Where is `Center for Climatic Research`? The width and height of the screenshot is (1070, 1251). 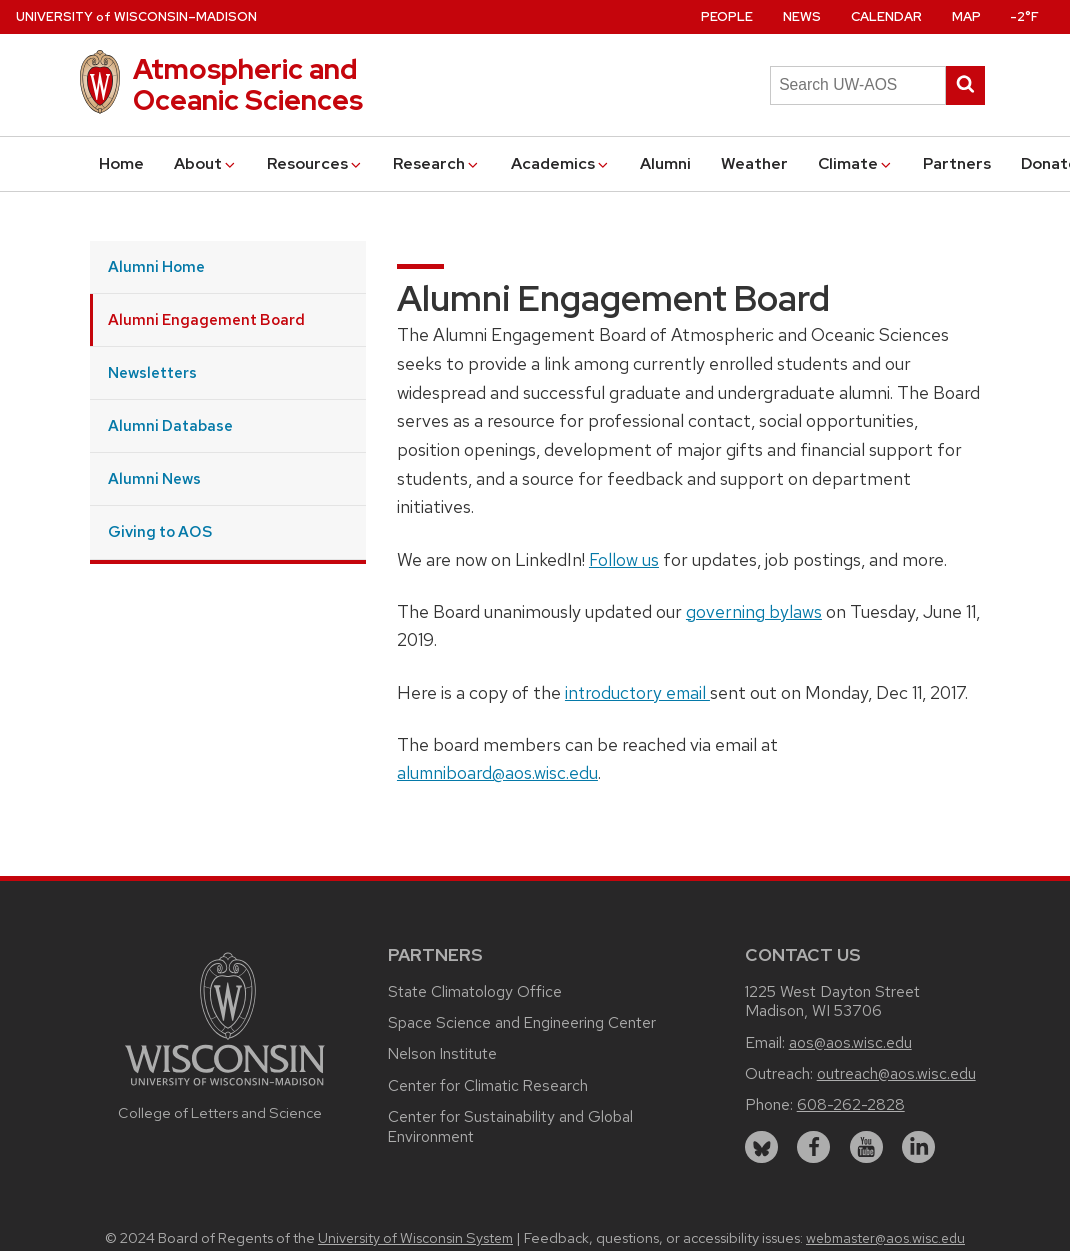
Center for Climatic Research is located at coordinates (488, 1085).